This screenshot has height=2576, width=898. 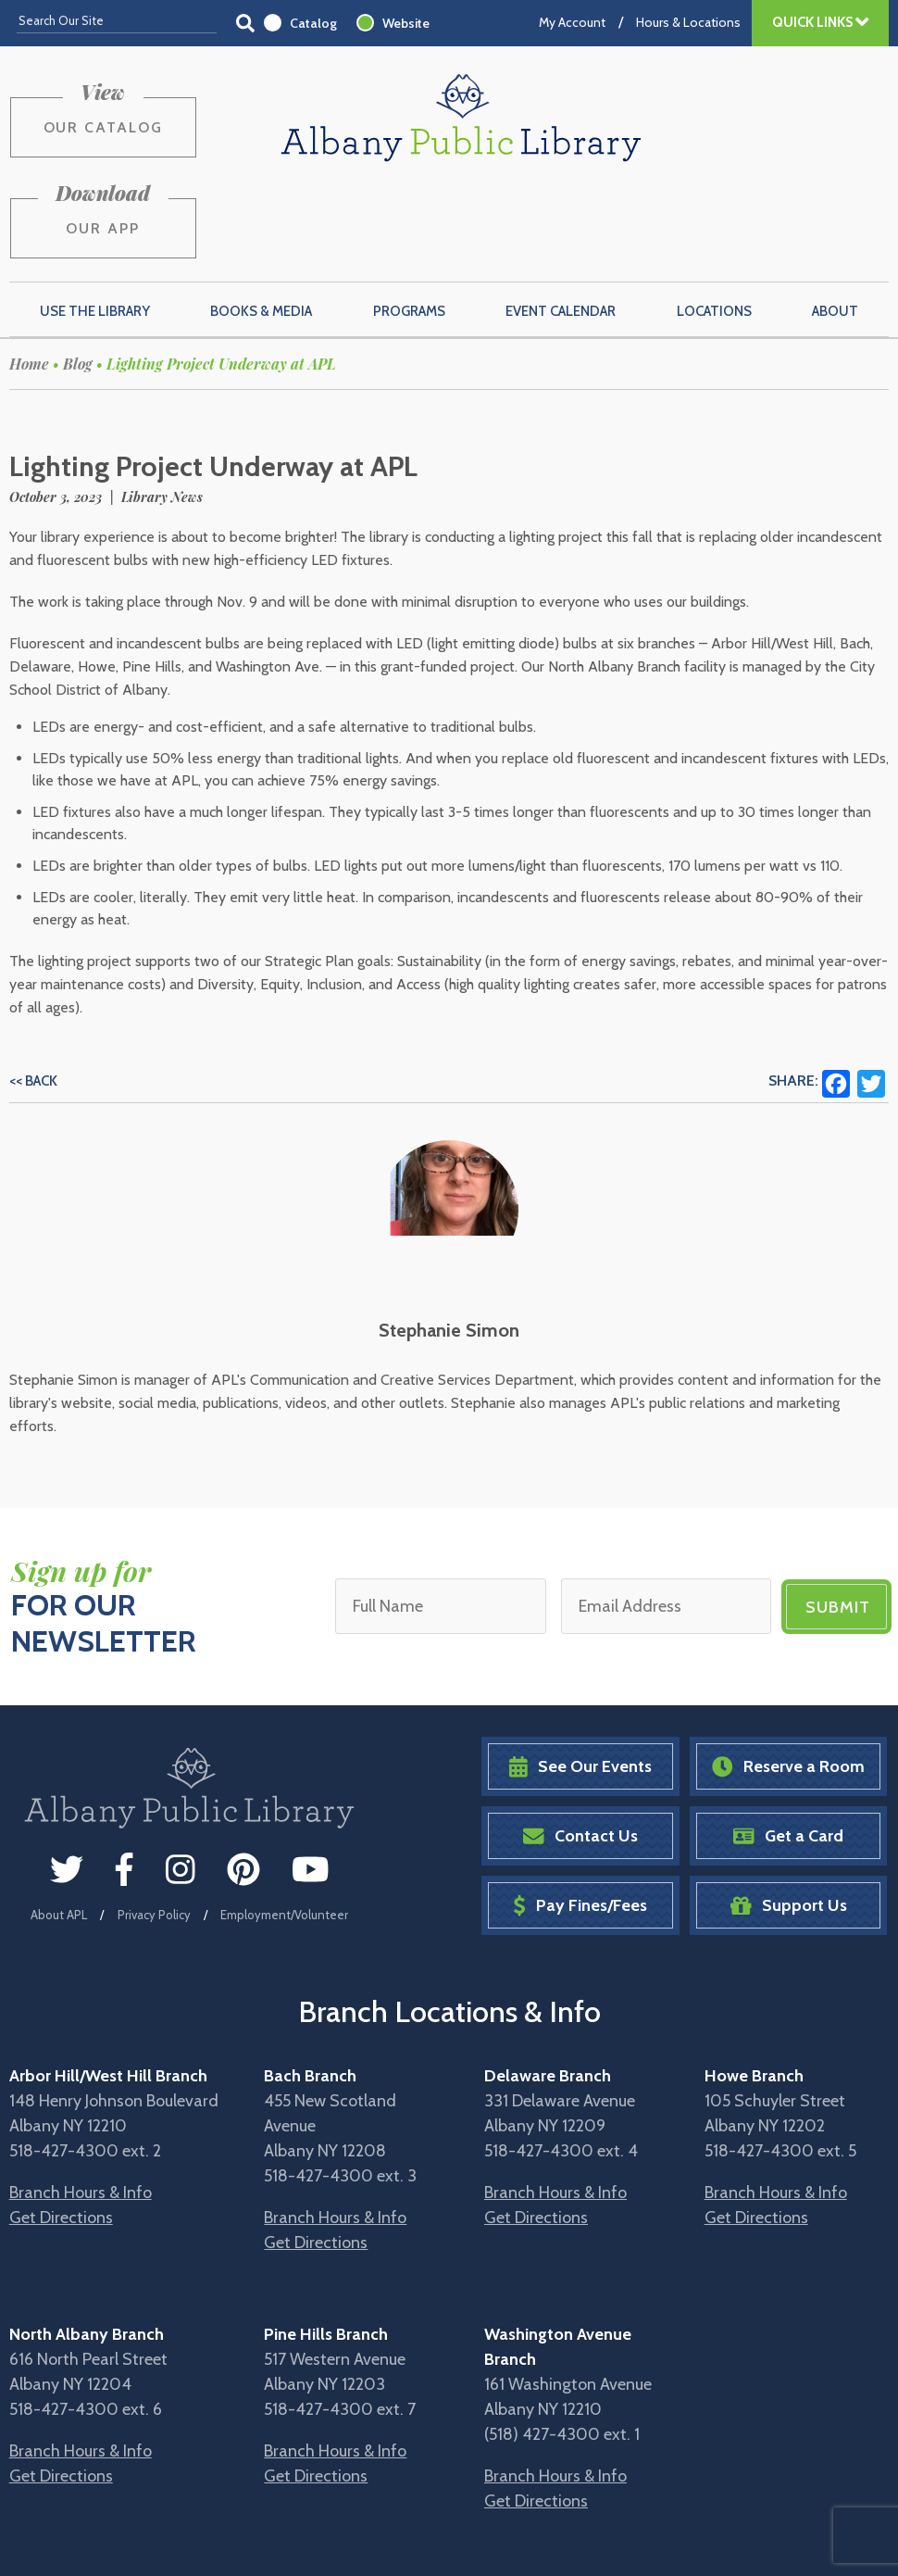 What do you see at coordinates (59, 1826) in the screenshot?
I see `About APL` at bounding box center [59, 1826].